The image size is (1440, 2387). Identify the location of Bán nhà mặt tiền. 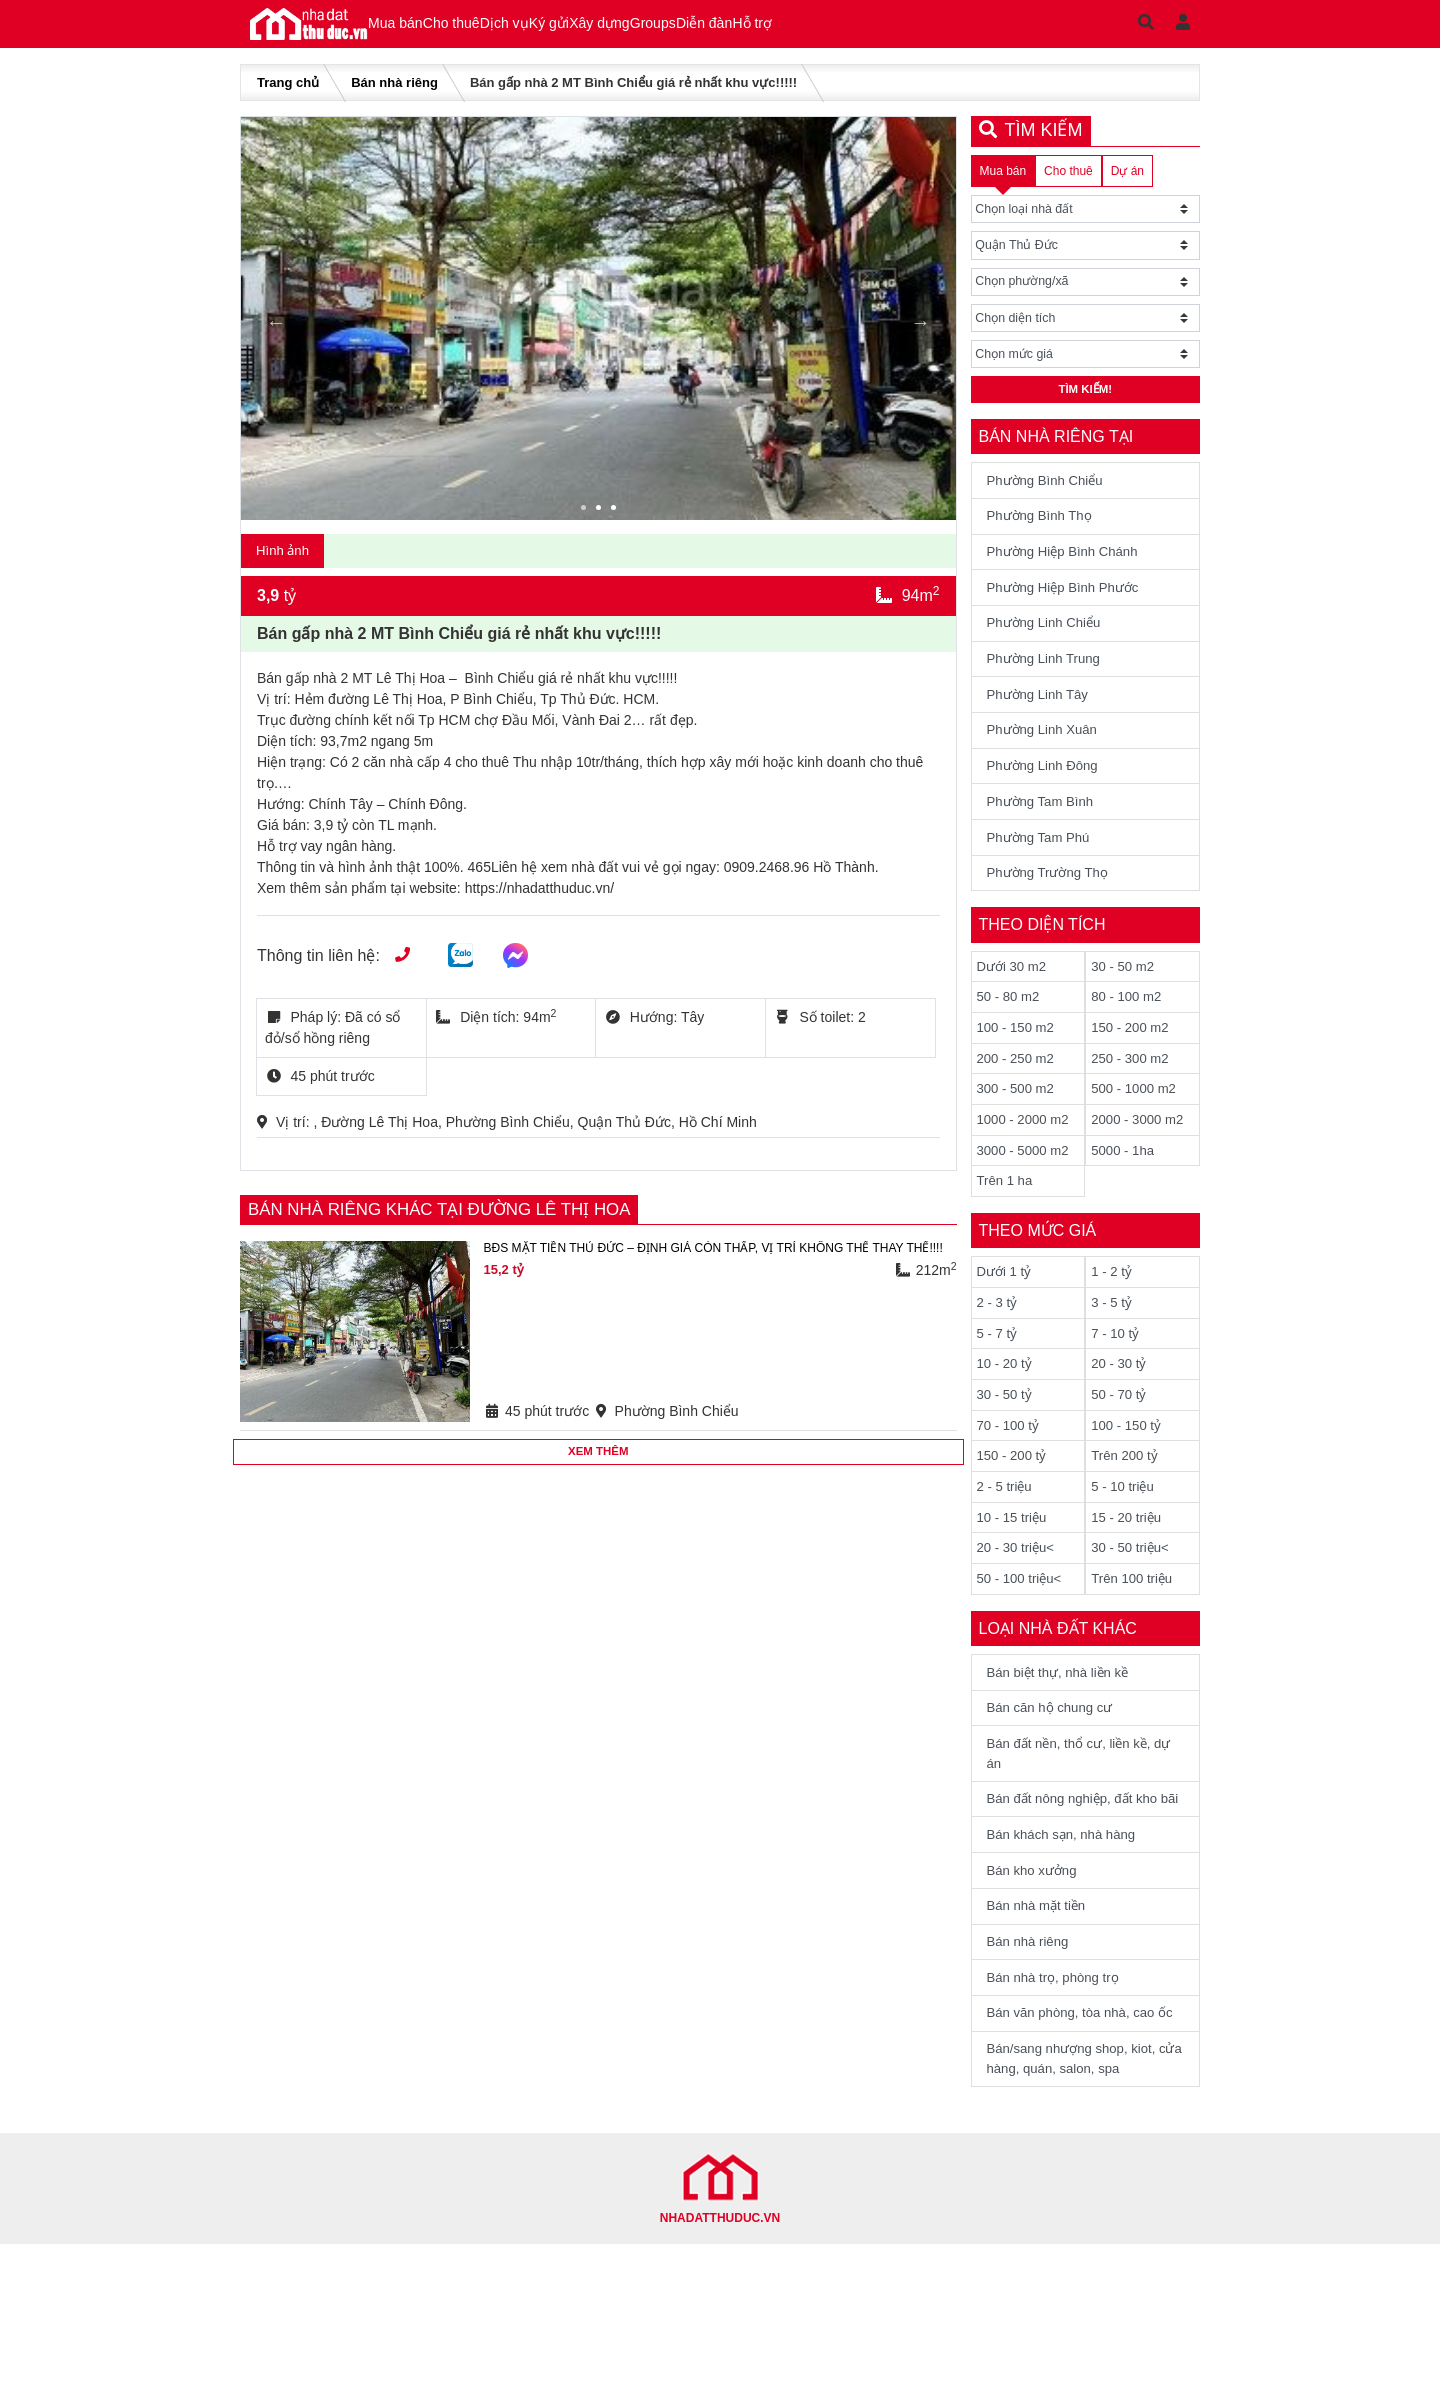
(1041, 2016).